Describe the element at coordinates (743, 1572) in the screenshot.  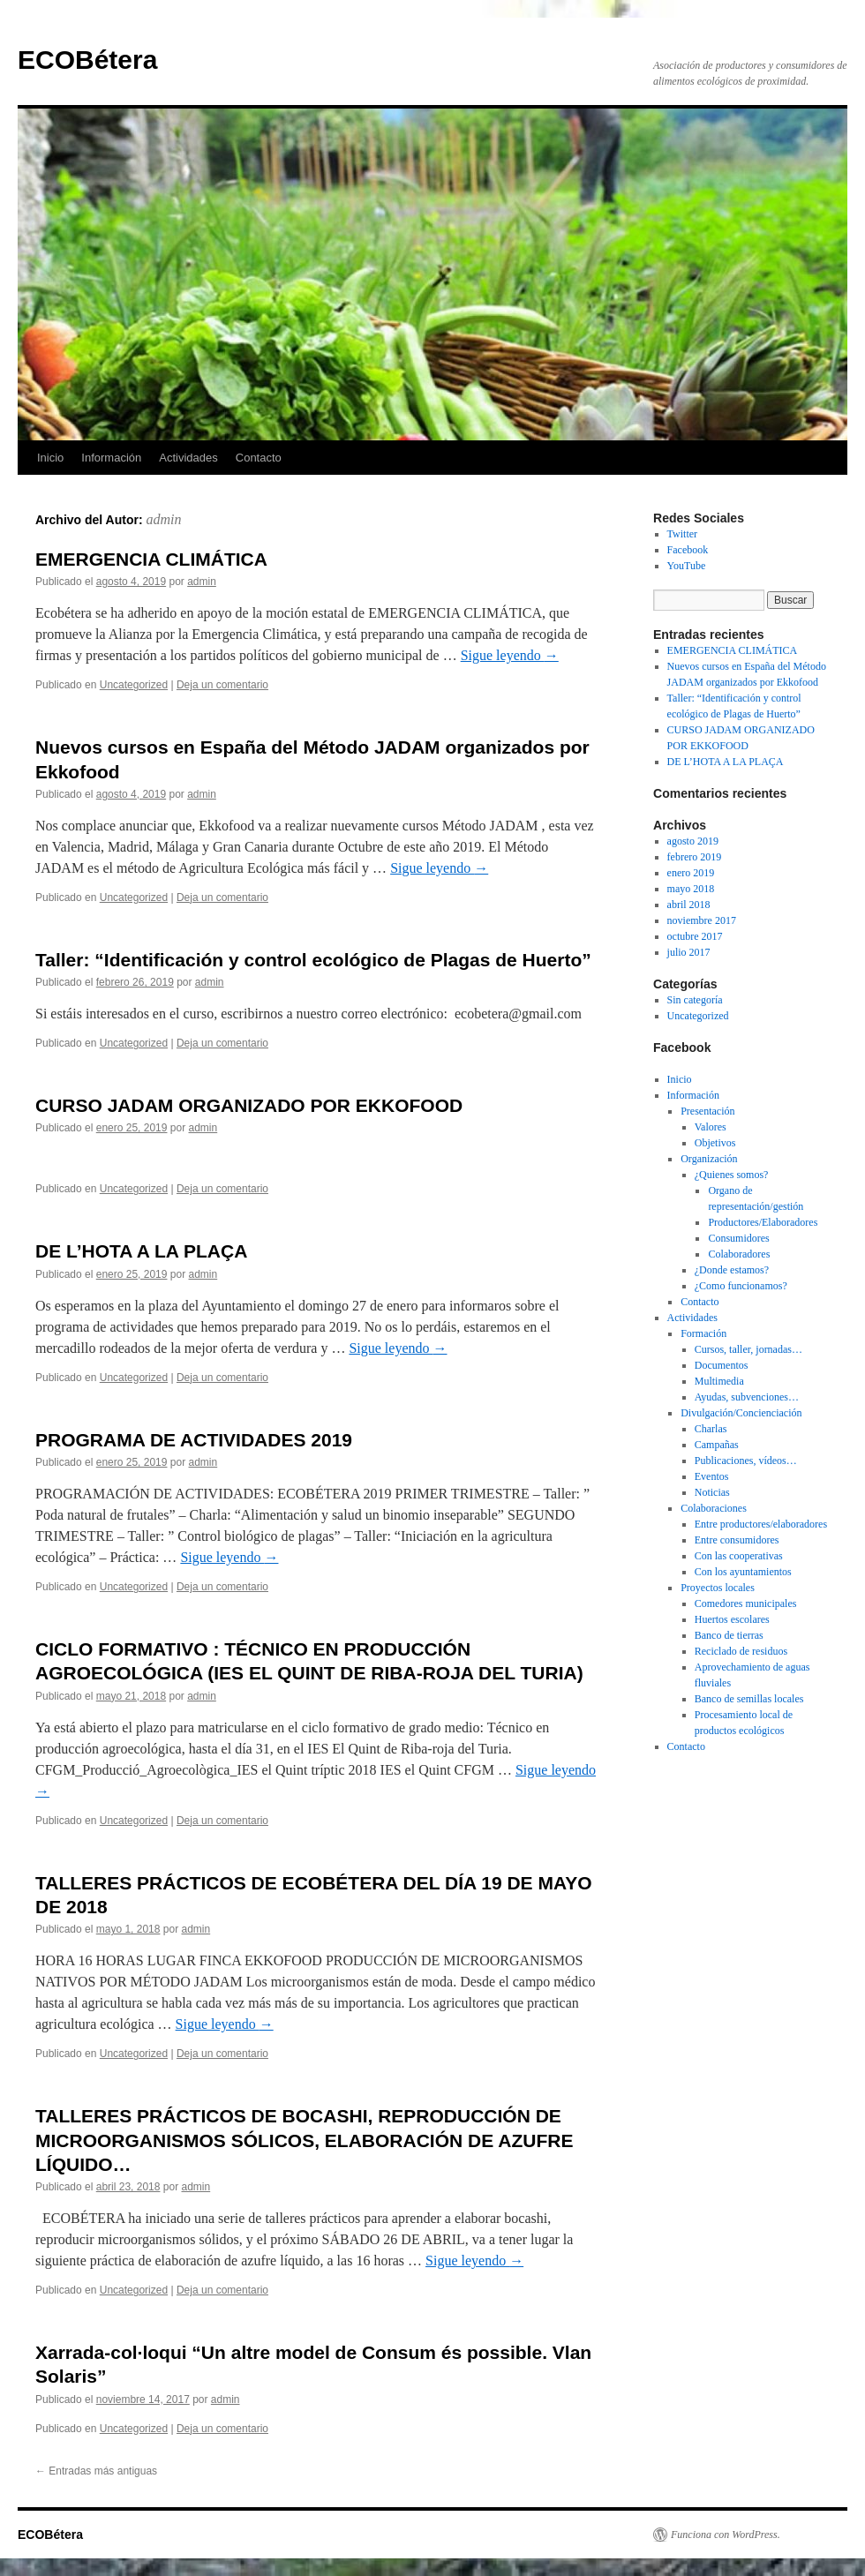
I see `Con los ayuntamientos` at that location.